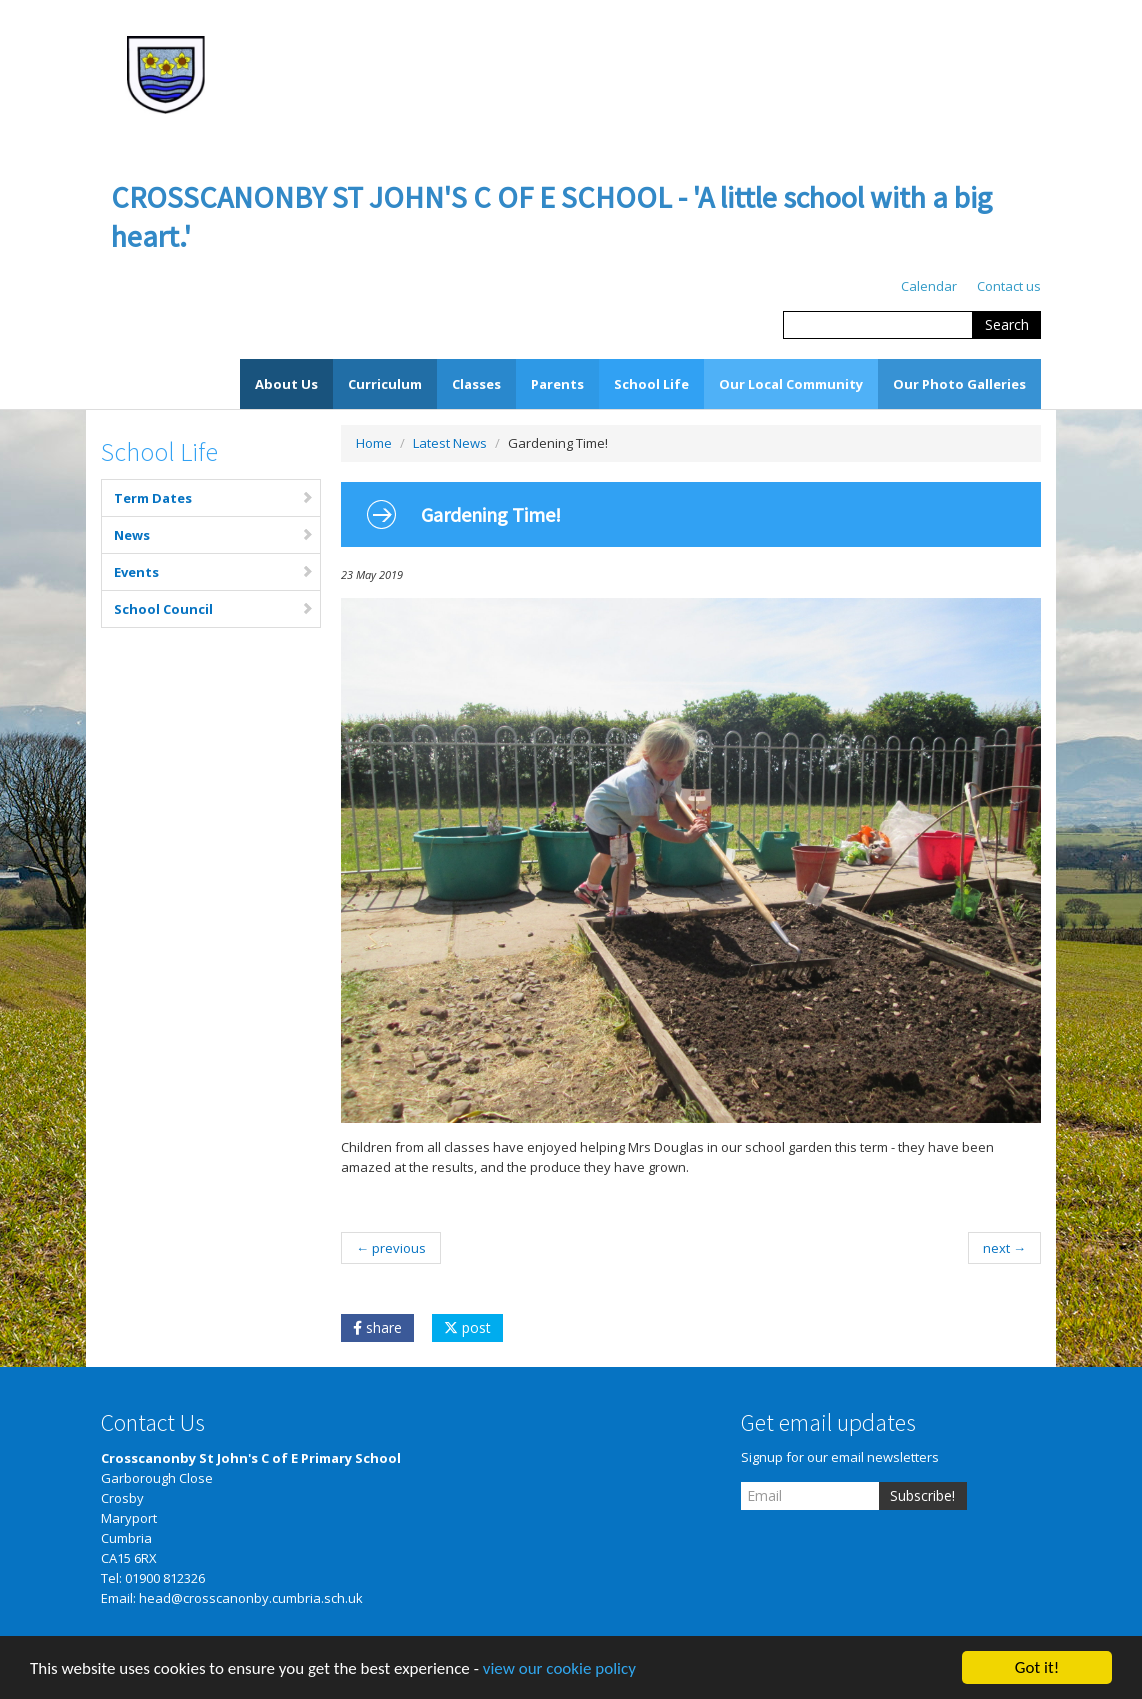  I want to click on Home, so click(374, 443).